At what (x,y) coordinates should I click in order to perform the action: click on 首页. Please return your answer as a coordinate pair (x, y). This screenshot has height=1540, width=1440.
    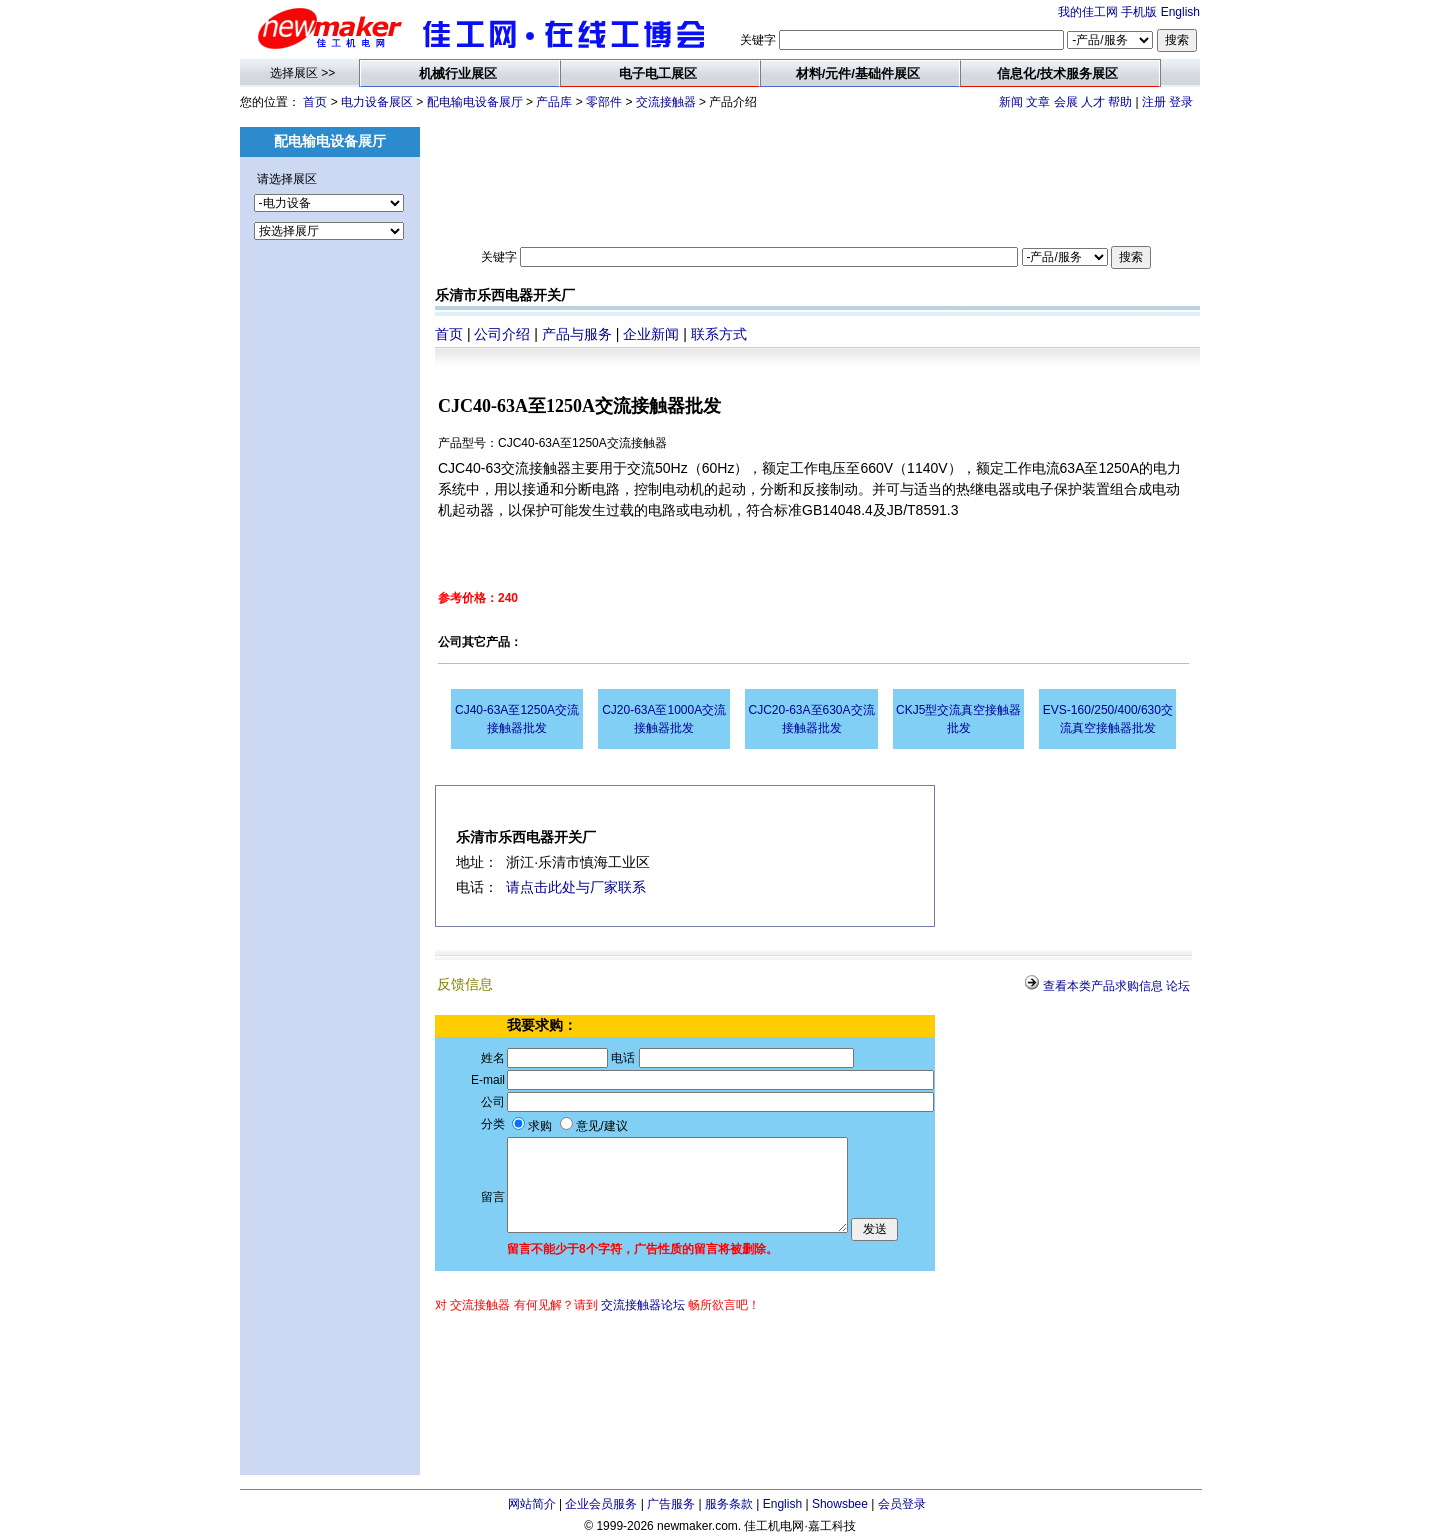
    Looking at the image, I should click on (315, 102).